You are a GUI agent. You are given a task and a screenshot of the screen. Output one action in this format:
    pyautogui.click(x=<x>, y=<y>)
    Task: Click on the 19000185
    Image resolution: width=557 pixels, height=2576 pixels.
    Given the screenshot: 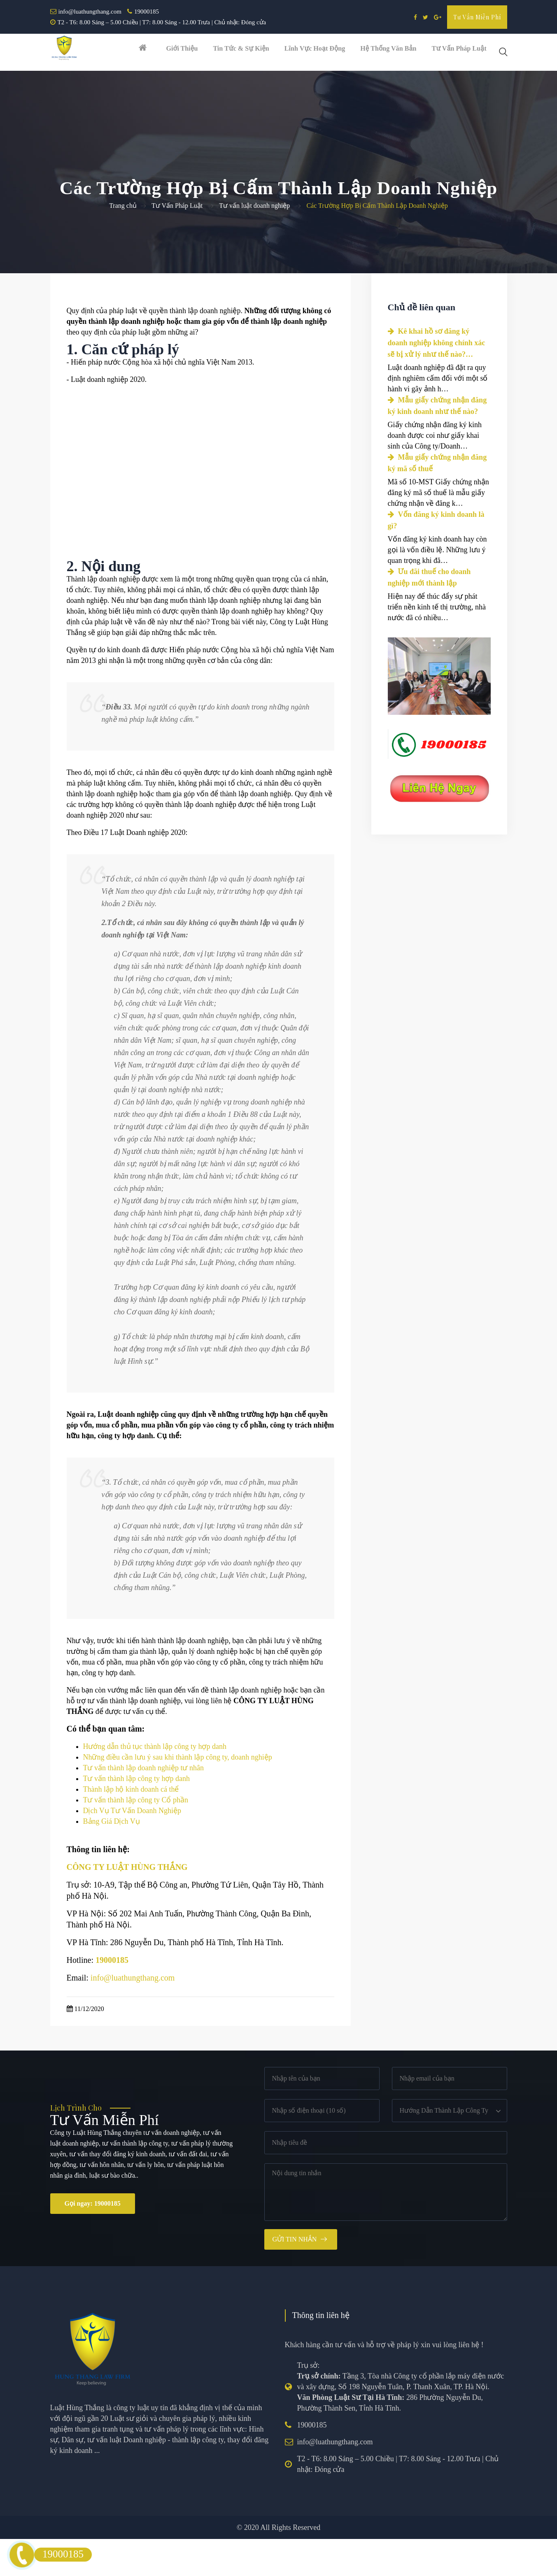 What is the action you would take?
    pyautogui.click(x=146, y=11)
    